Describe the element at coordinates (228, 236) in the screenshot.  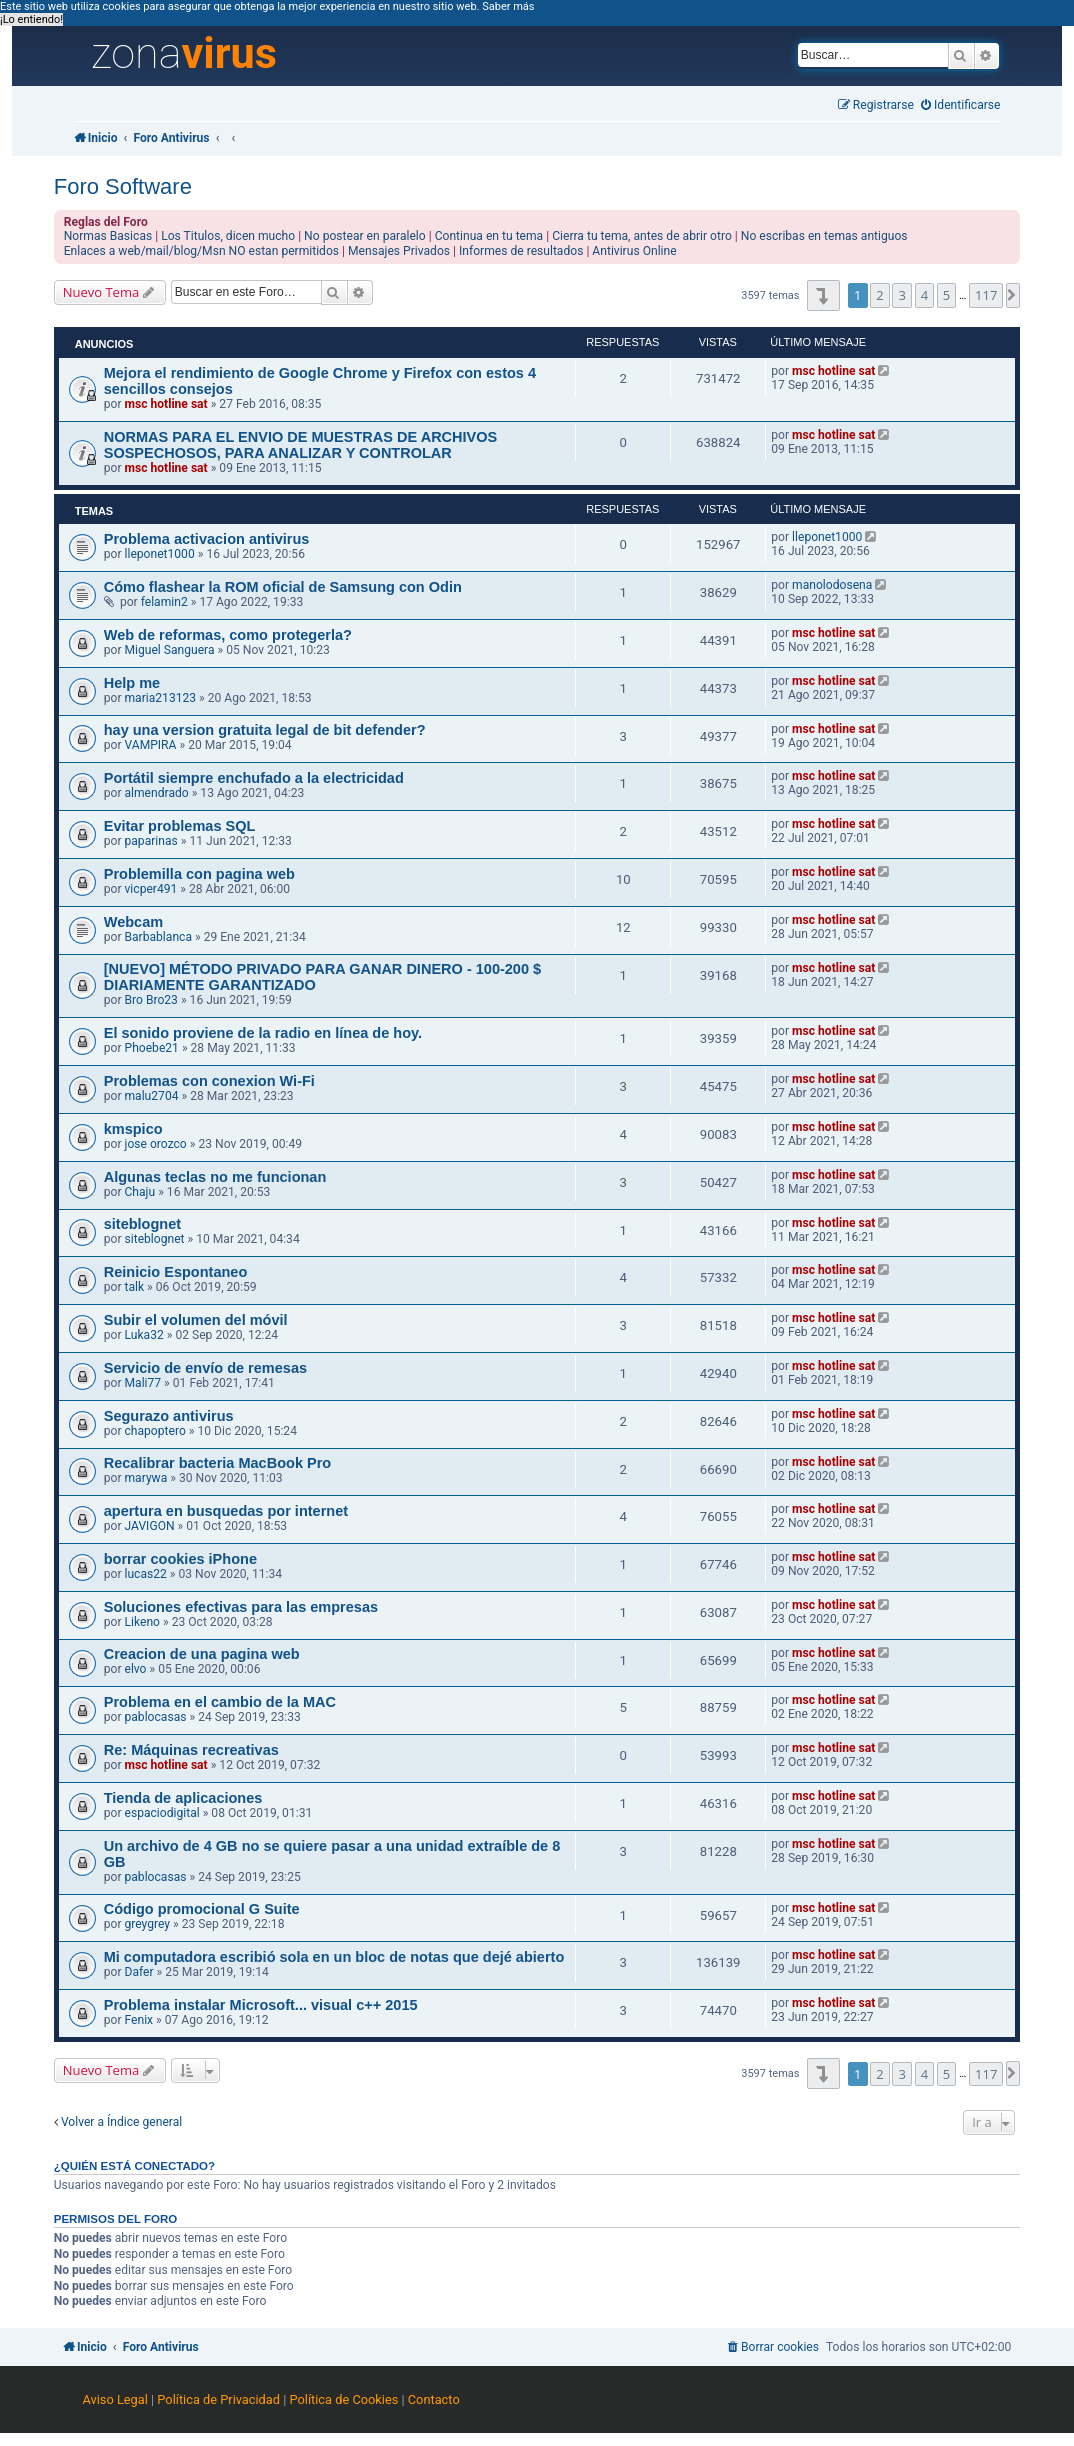
I see `Los Titulos, dicen mucho` at that location.